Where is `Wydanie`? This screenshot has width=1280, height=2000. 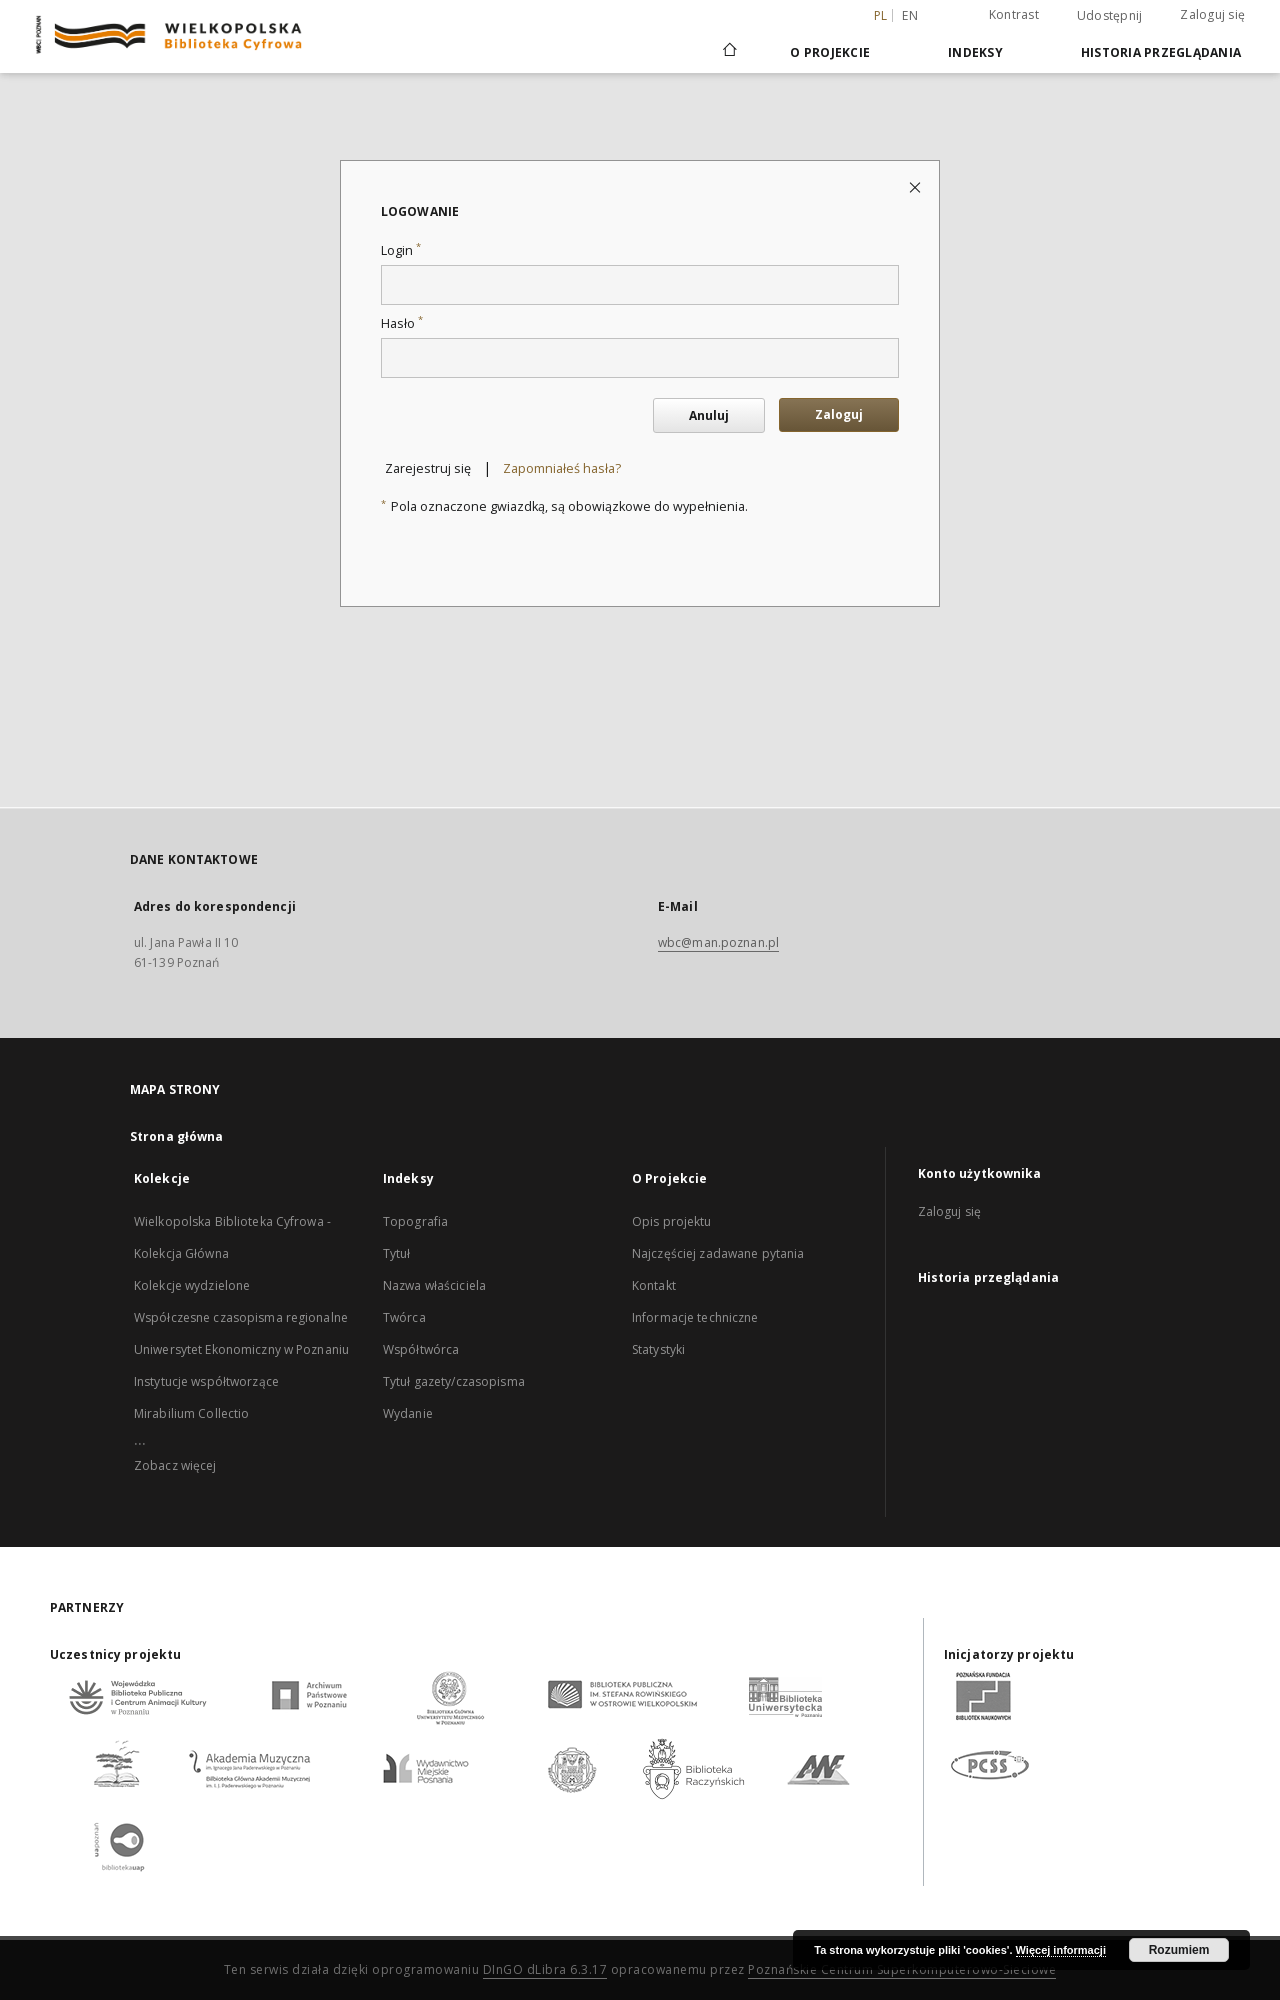 Wydanie is located at coordinates (408, 1413).